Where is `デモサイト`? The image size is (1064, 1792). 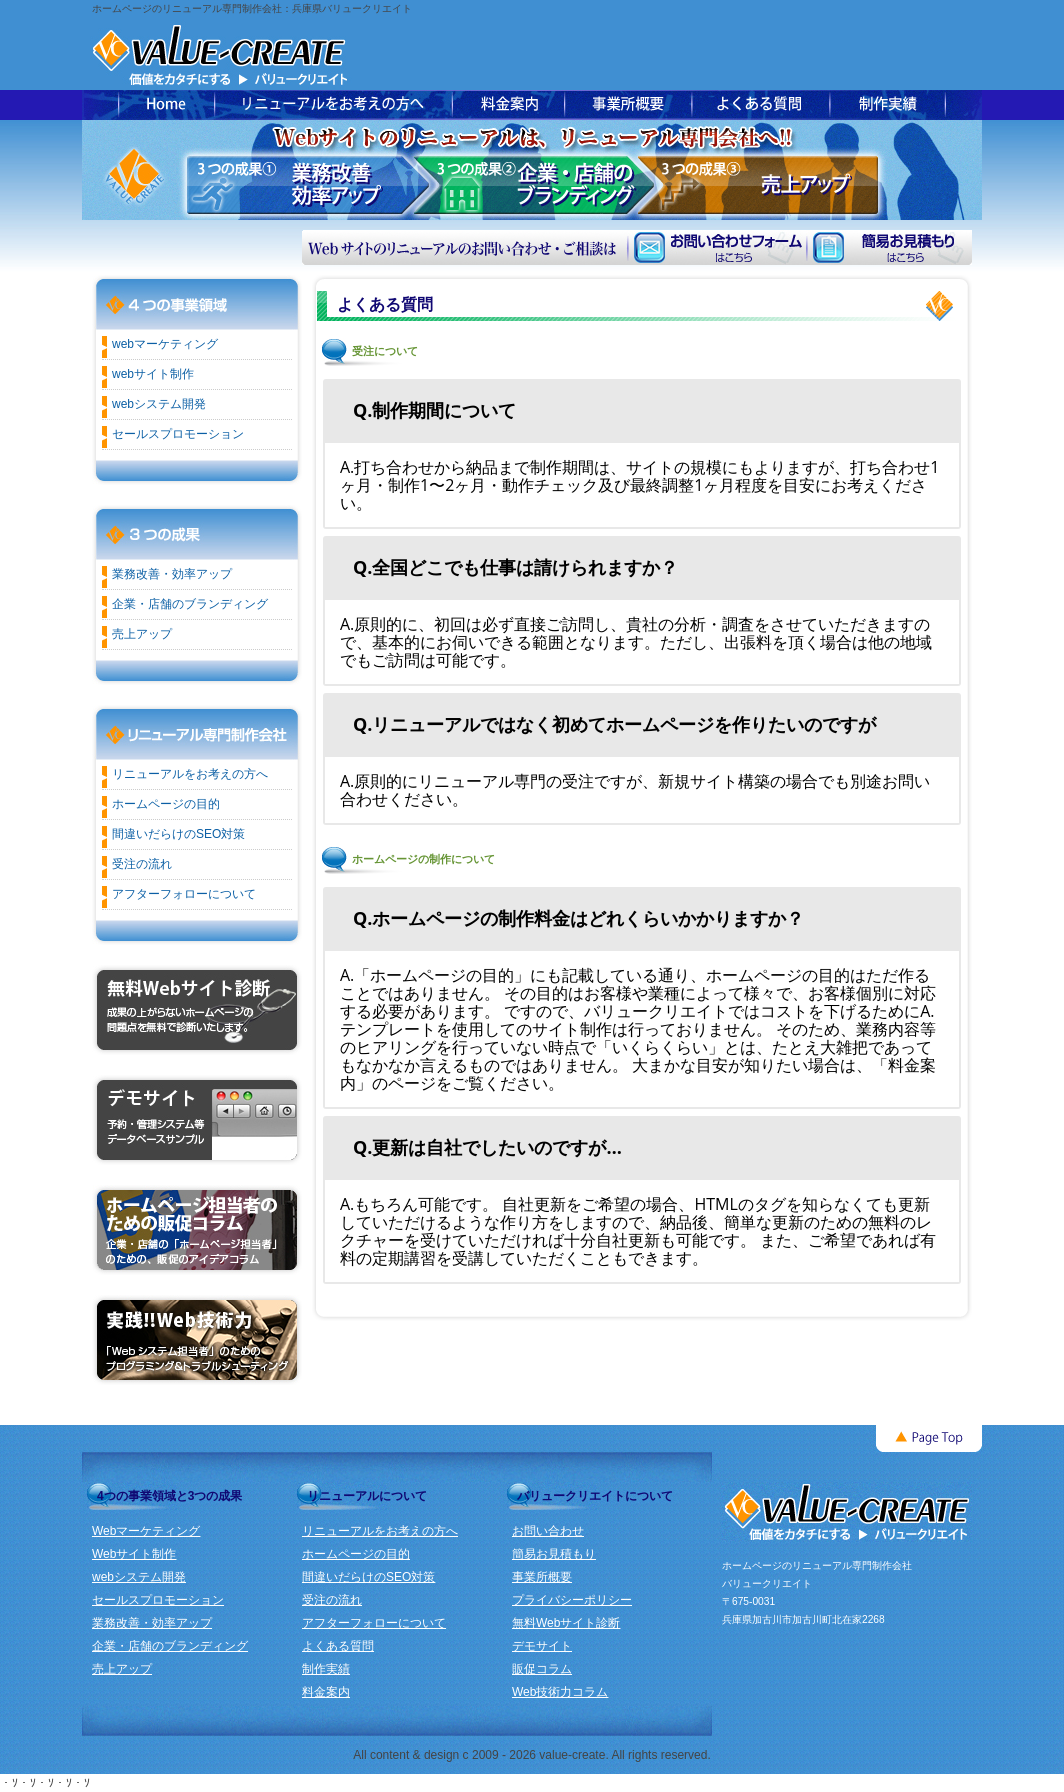
デモサイト is located at coordinates (542, 1646).